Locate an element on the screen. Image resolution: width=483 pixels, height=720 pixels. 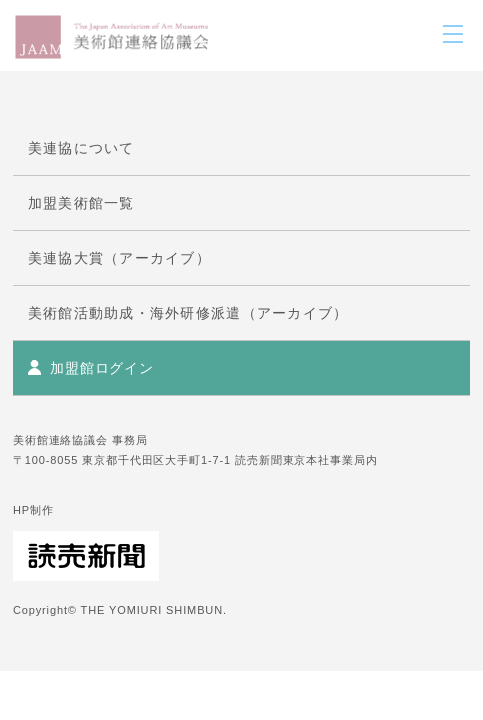
加盟美術館一覧 is located at coordinates (81, 203).